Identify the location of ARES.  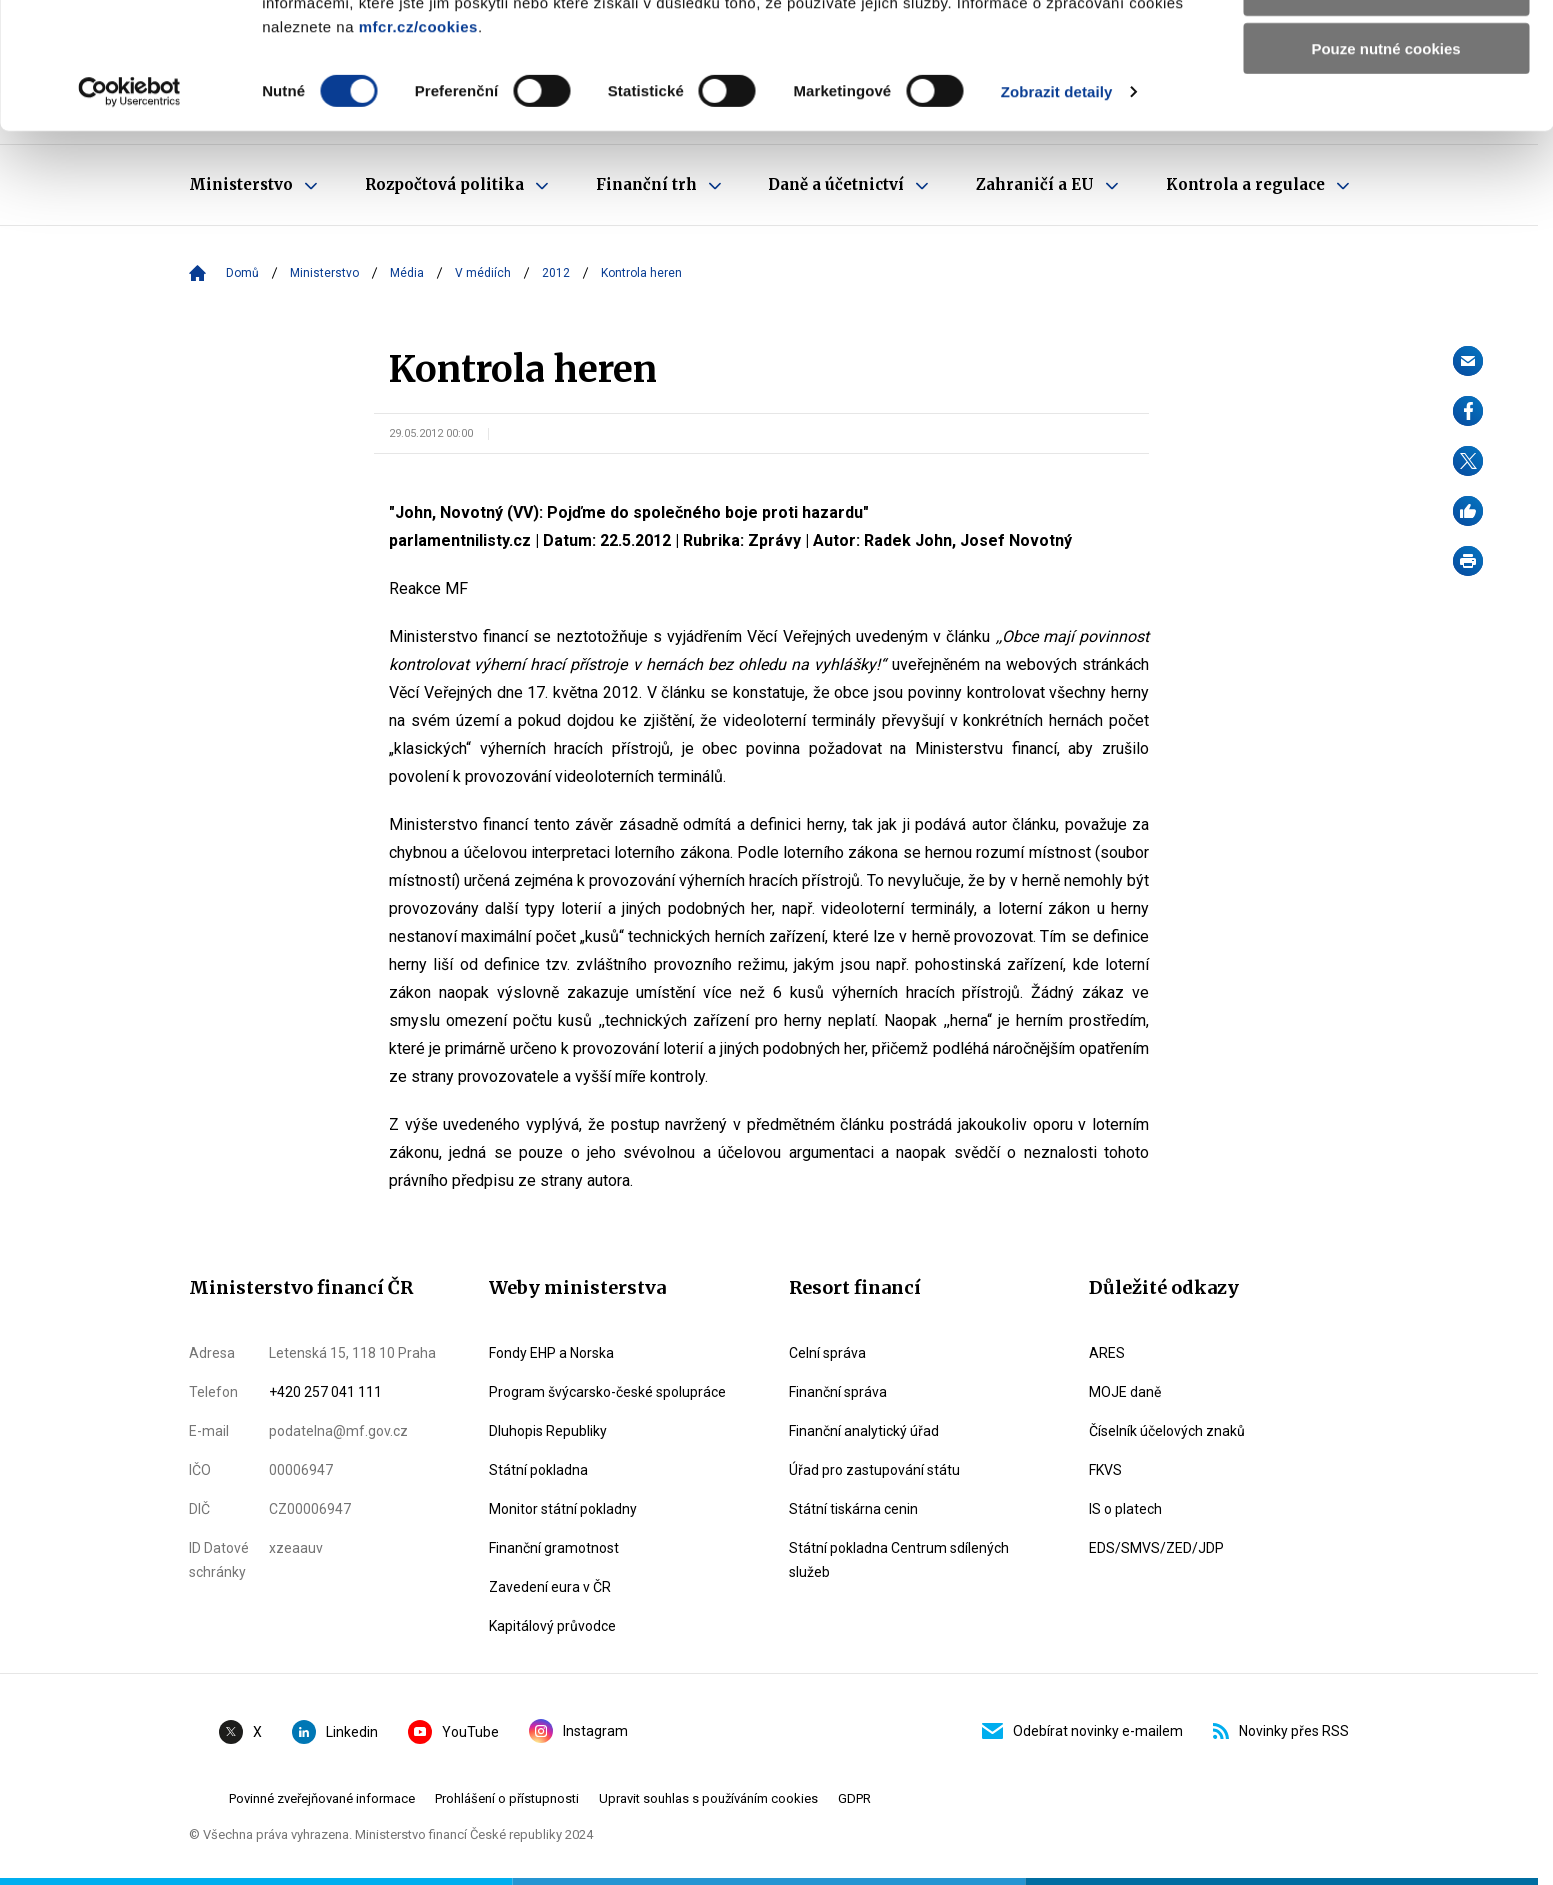
(1107, 1353).